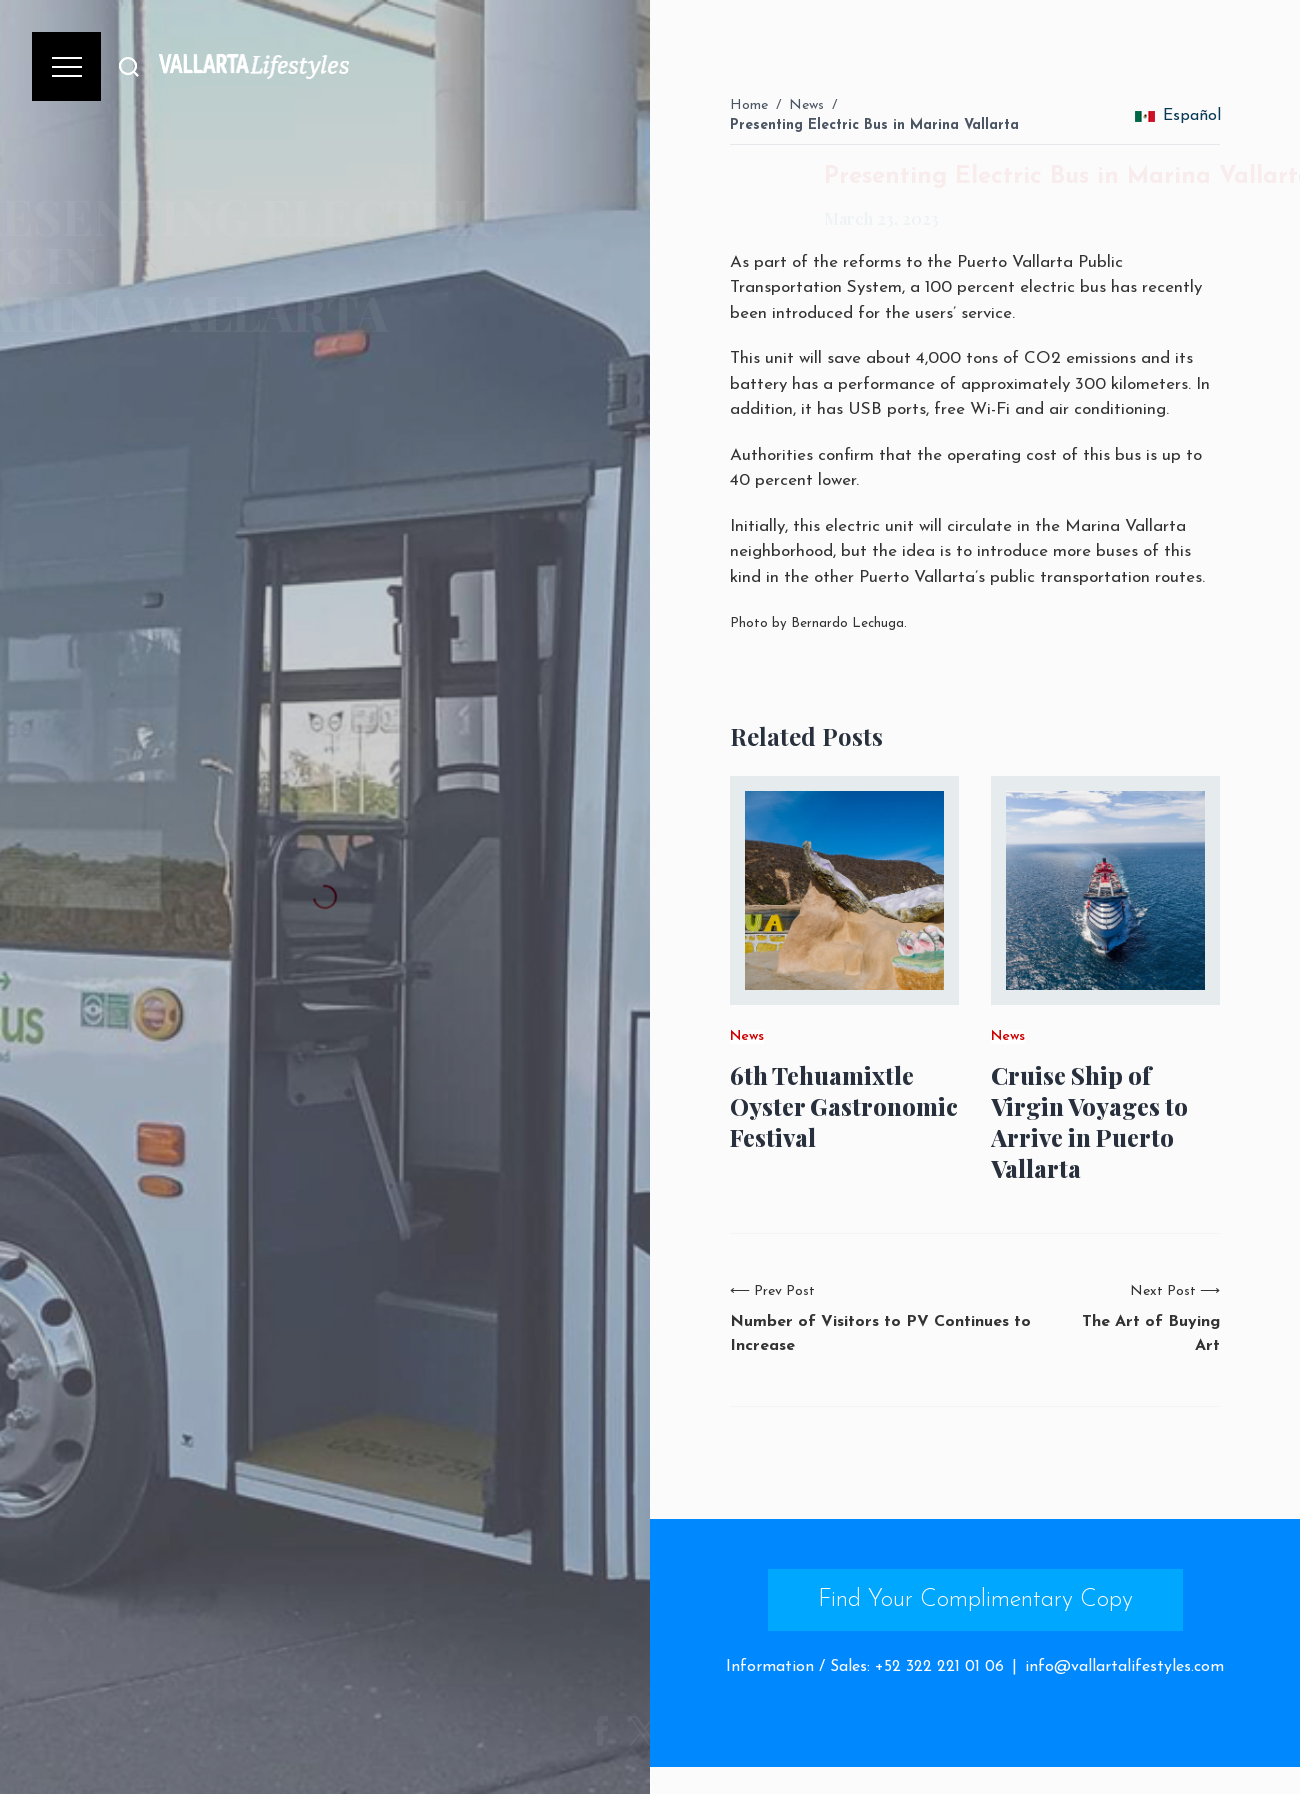  Describe the element at coordinates (1178, 116) in the screenshot. I see `Español [change_language]` at that location.